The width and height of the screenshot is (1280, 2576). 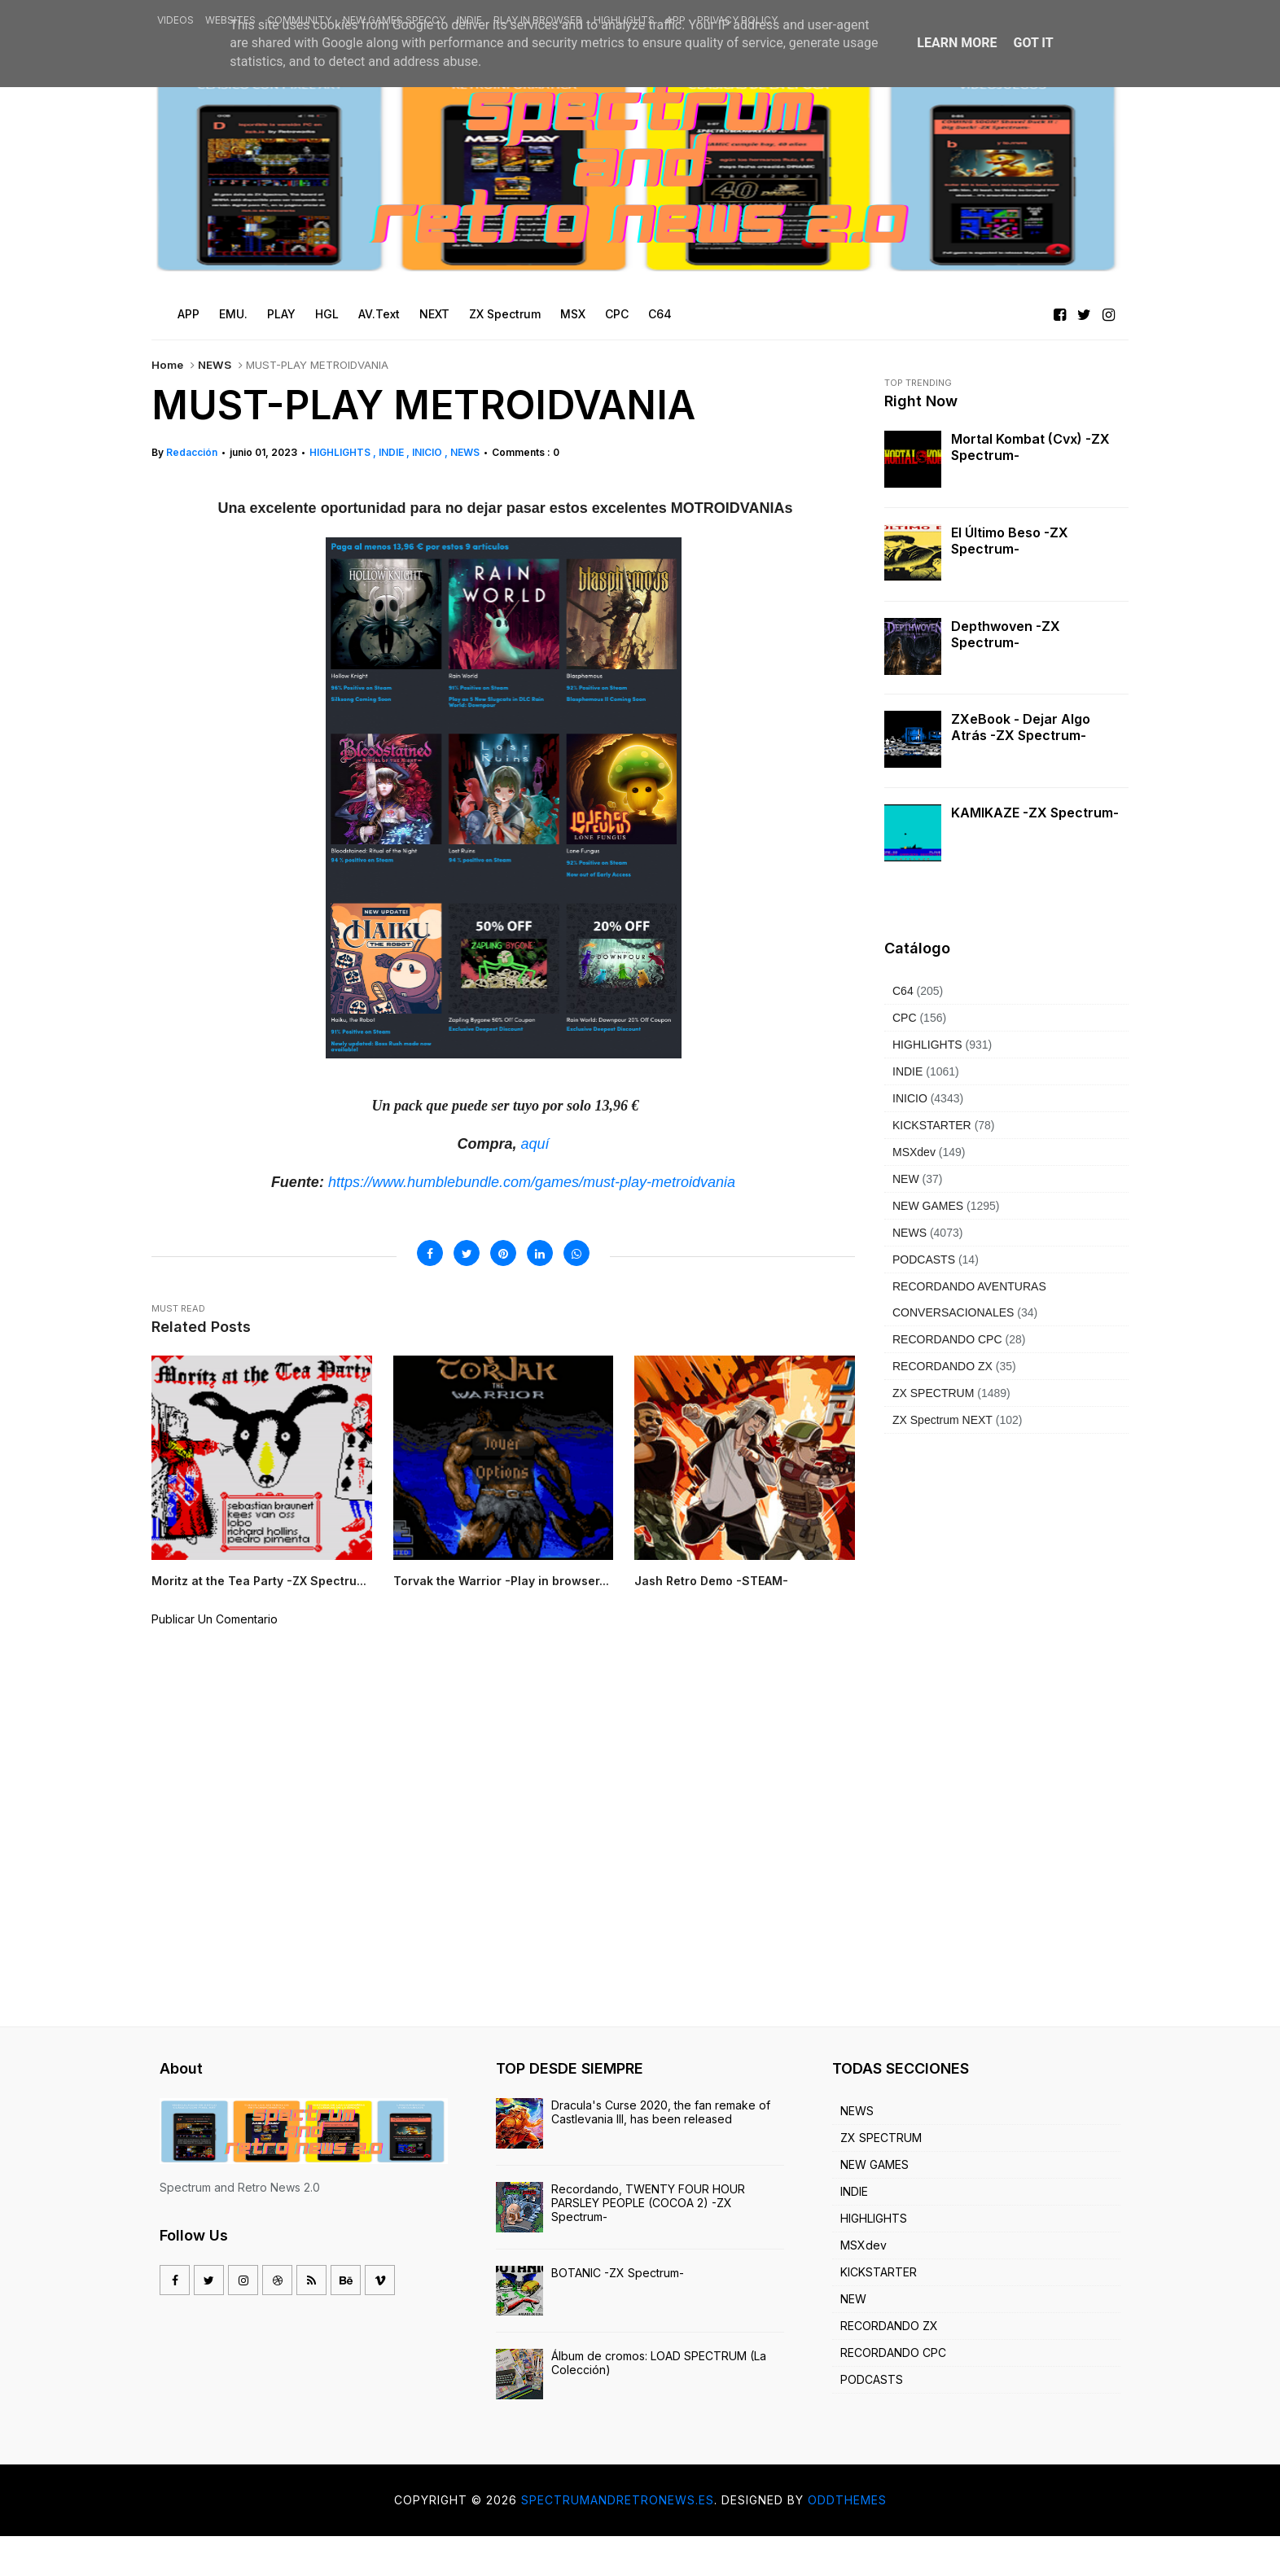 I want to click on https://www.humblebundle.com/games/must-play-metroidvania, so click(x=531, y=1182).